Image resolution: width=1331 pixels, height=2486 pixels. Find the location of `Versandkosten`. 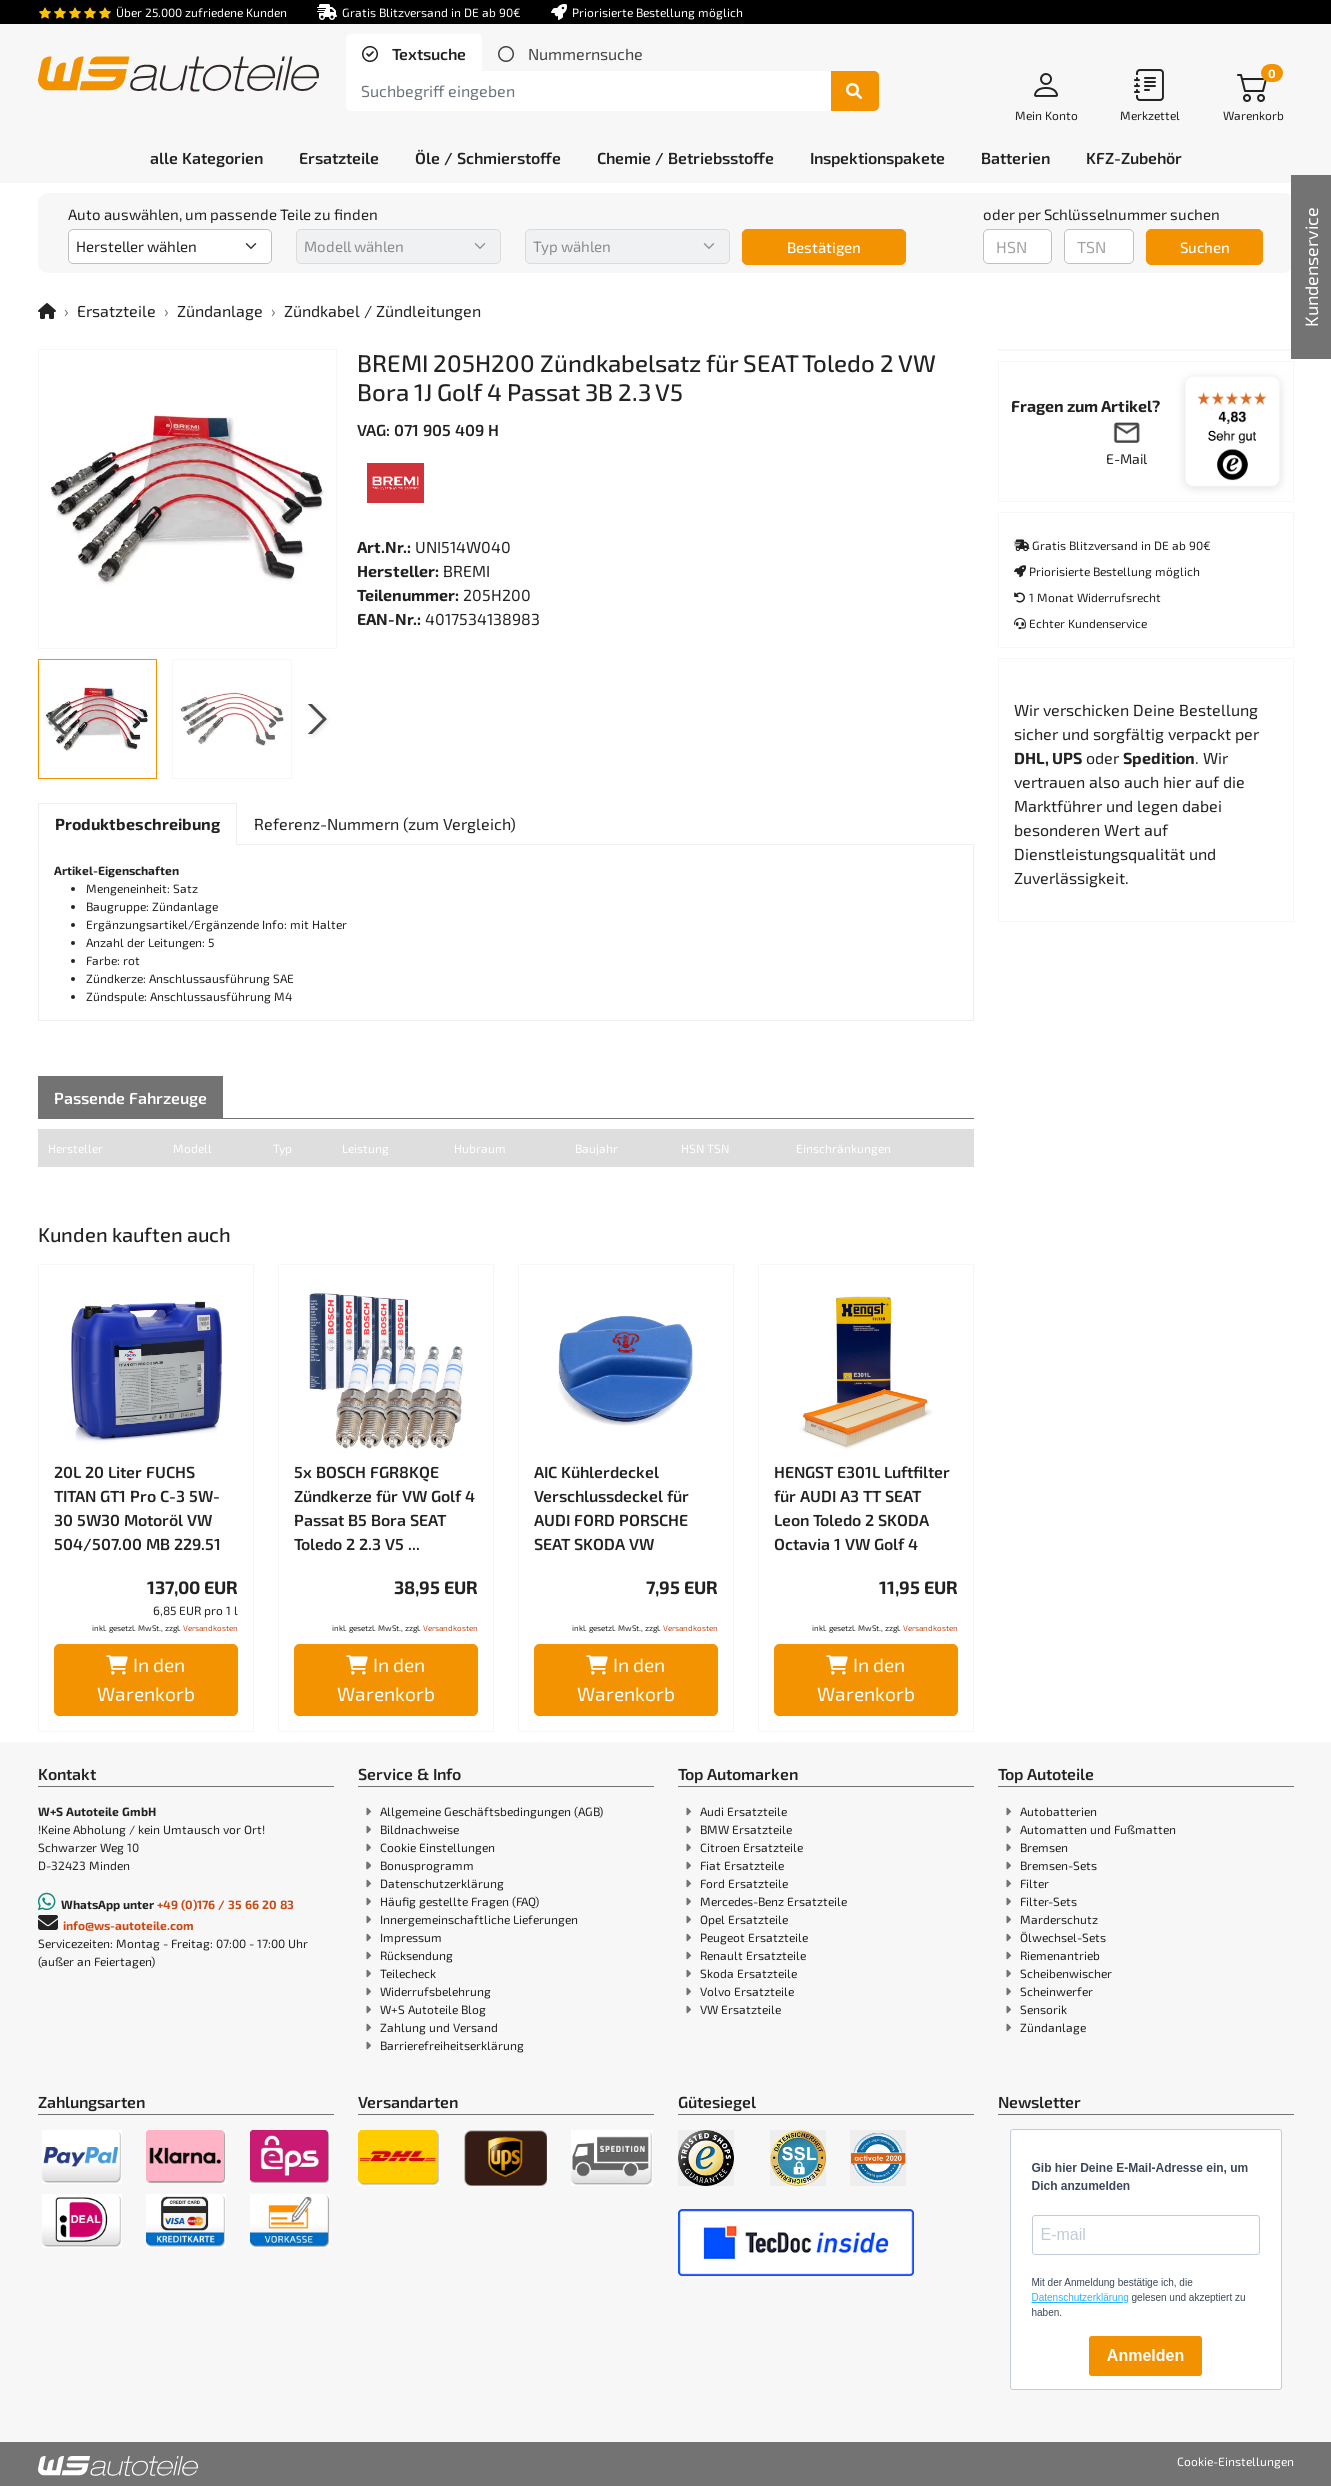

Versandkosten is located at coordinates (210, 1628).